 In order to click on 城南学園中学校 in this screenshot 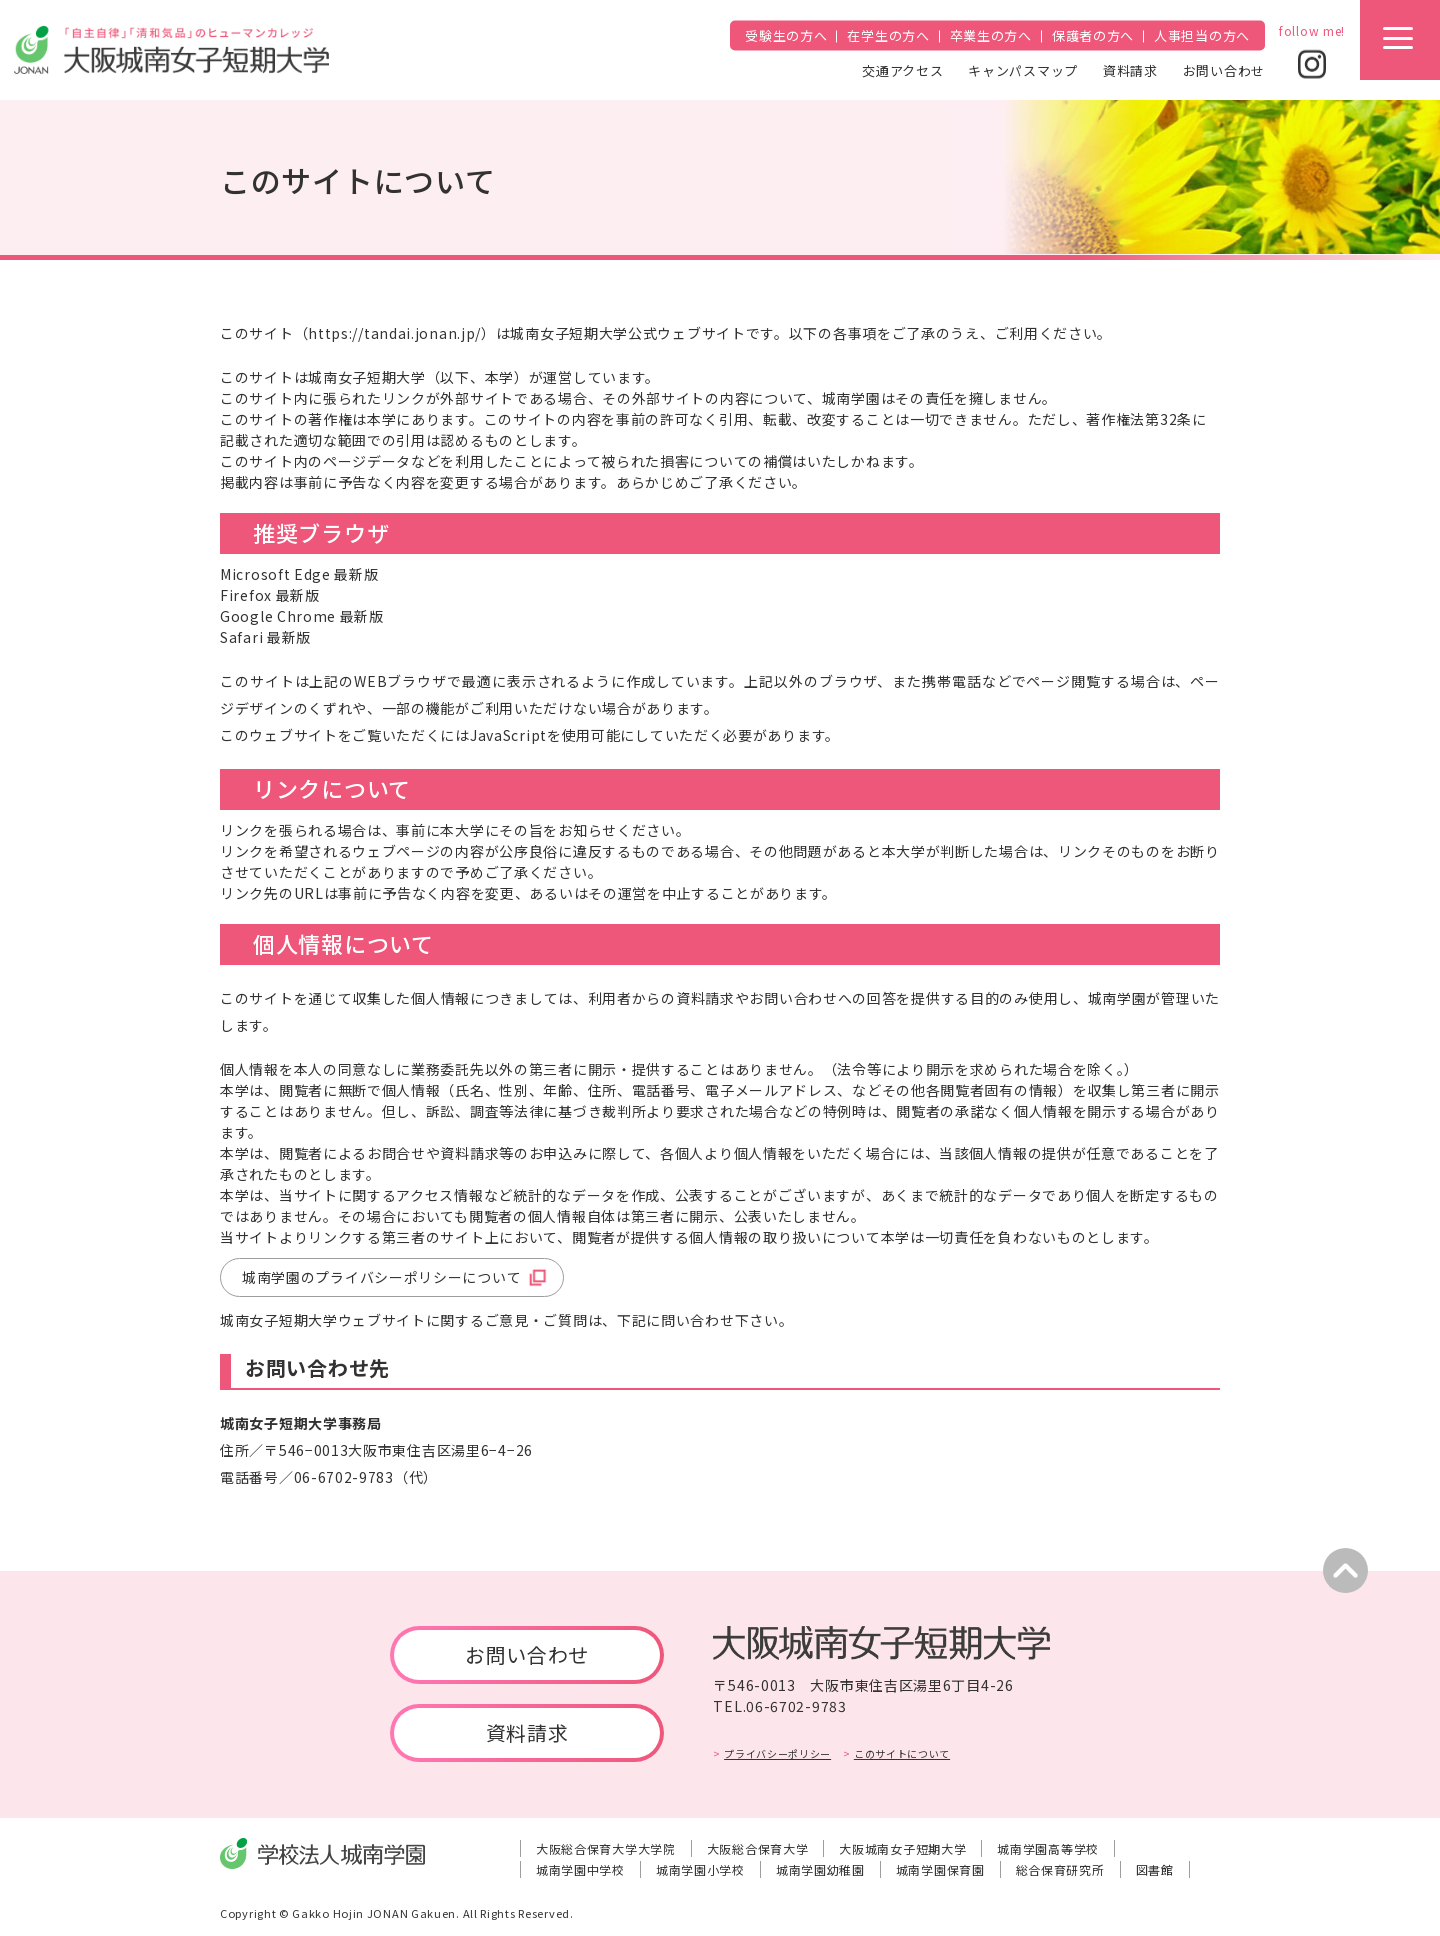, I will do `click(580, 1869)`.